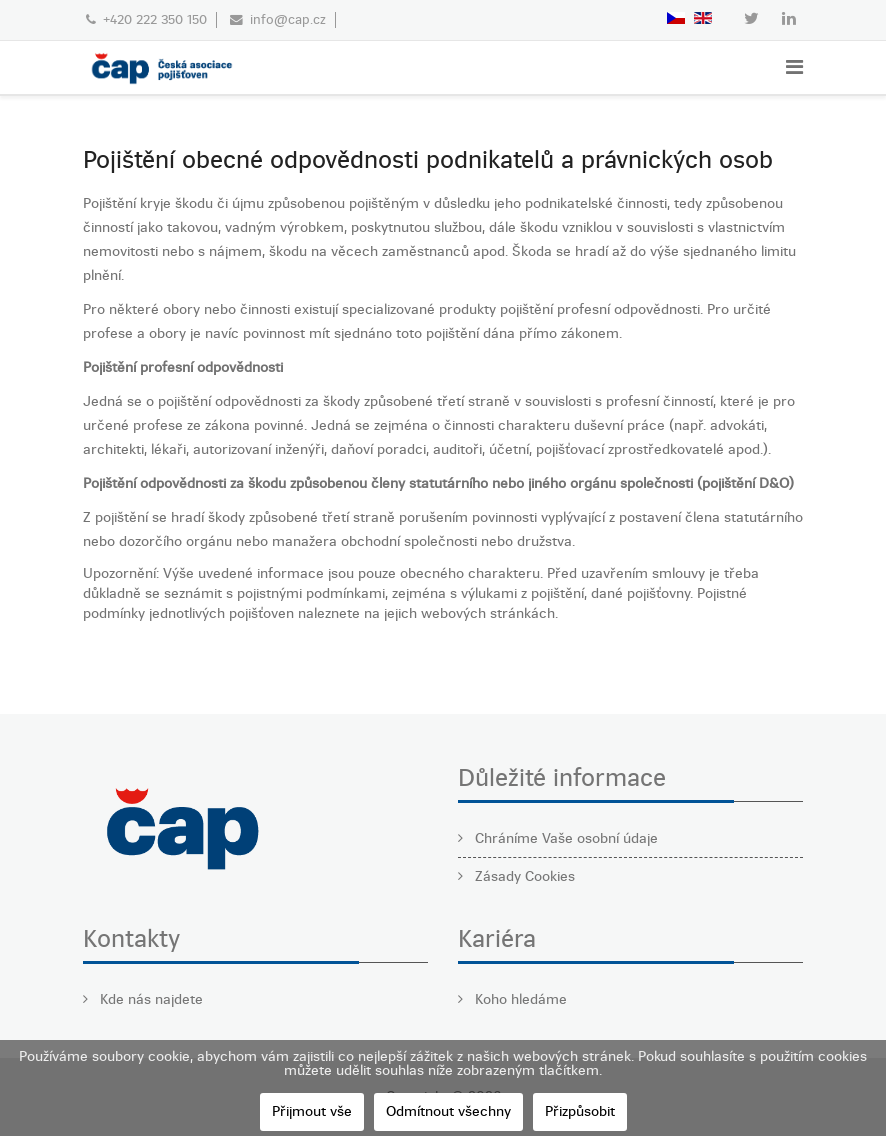 Image resolution: width=886 pixels, height=1136 pixels. Describe the element at coordinates (580, 1111) in the screenshot. I see `Přizpůsobit` at that location.